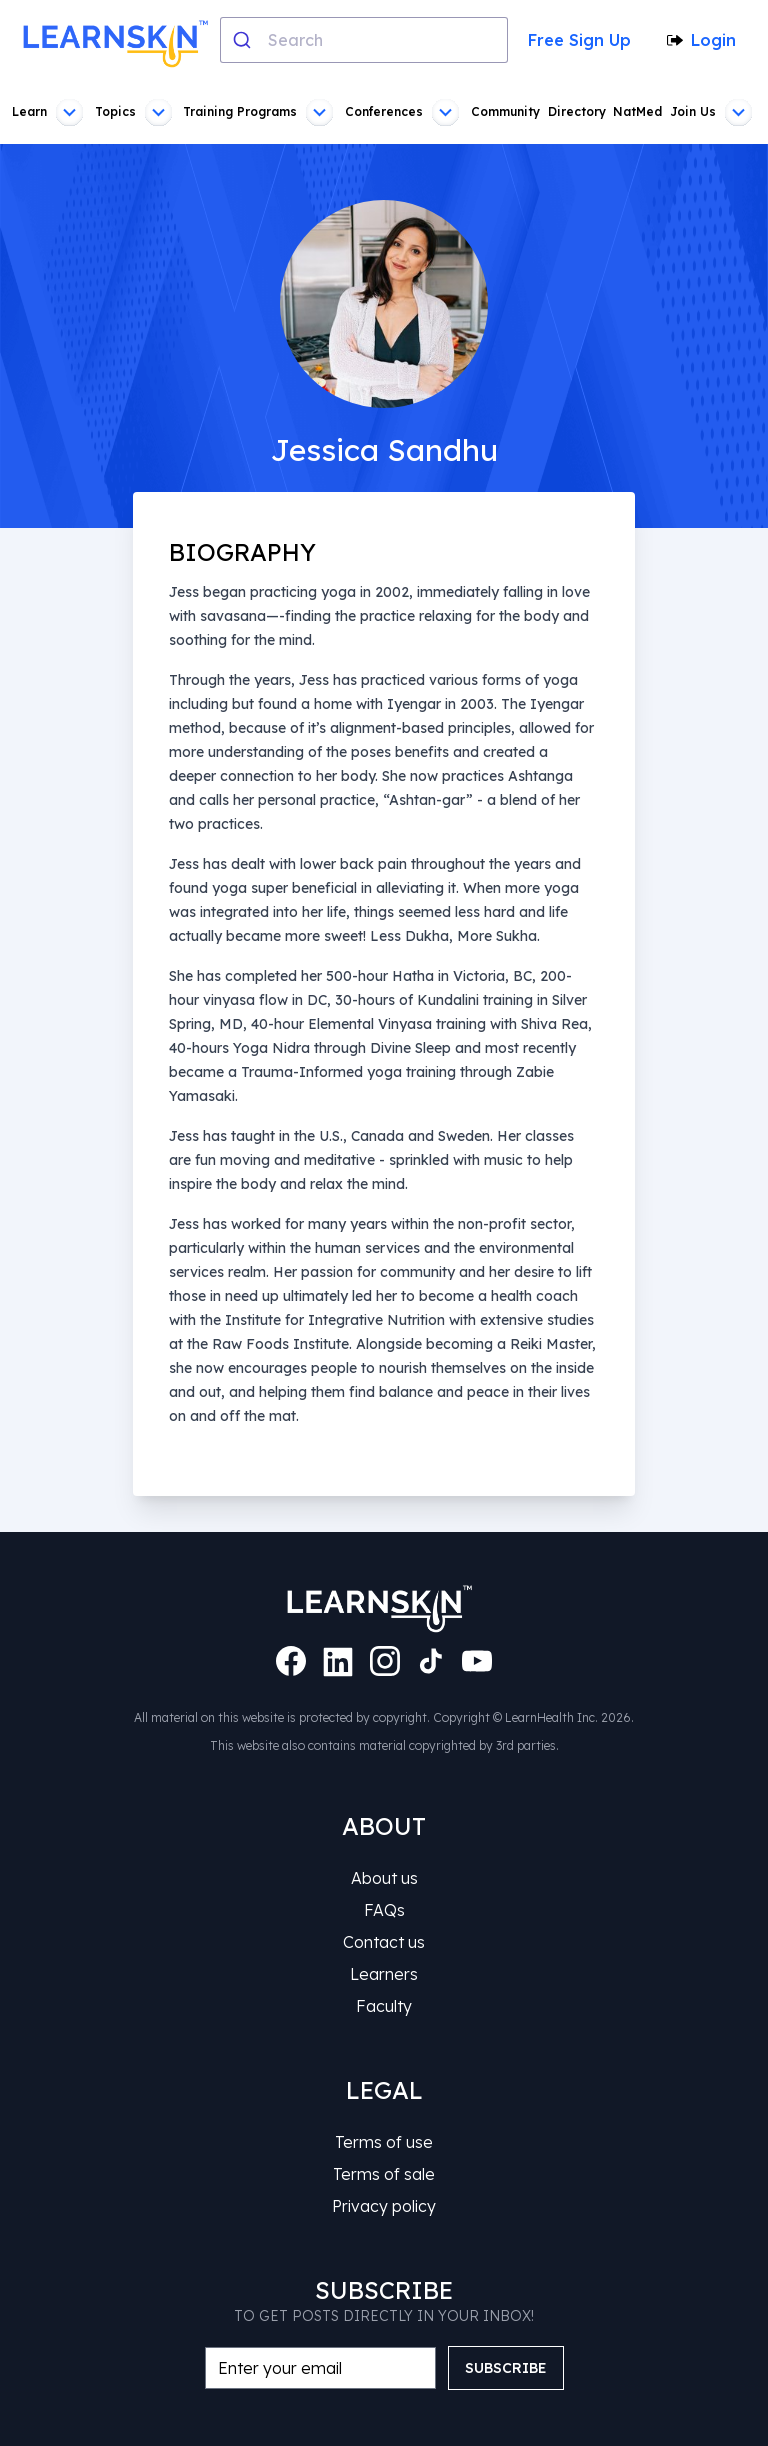 This screenshot has width=768, height=2446. Describe the element at coordinates (577, 111) in the screenshot. I see `Directory` at that location.